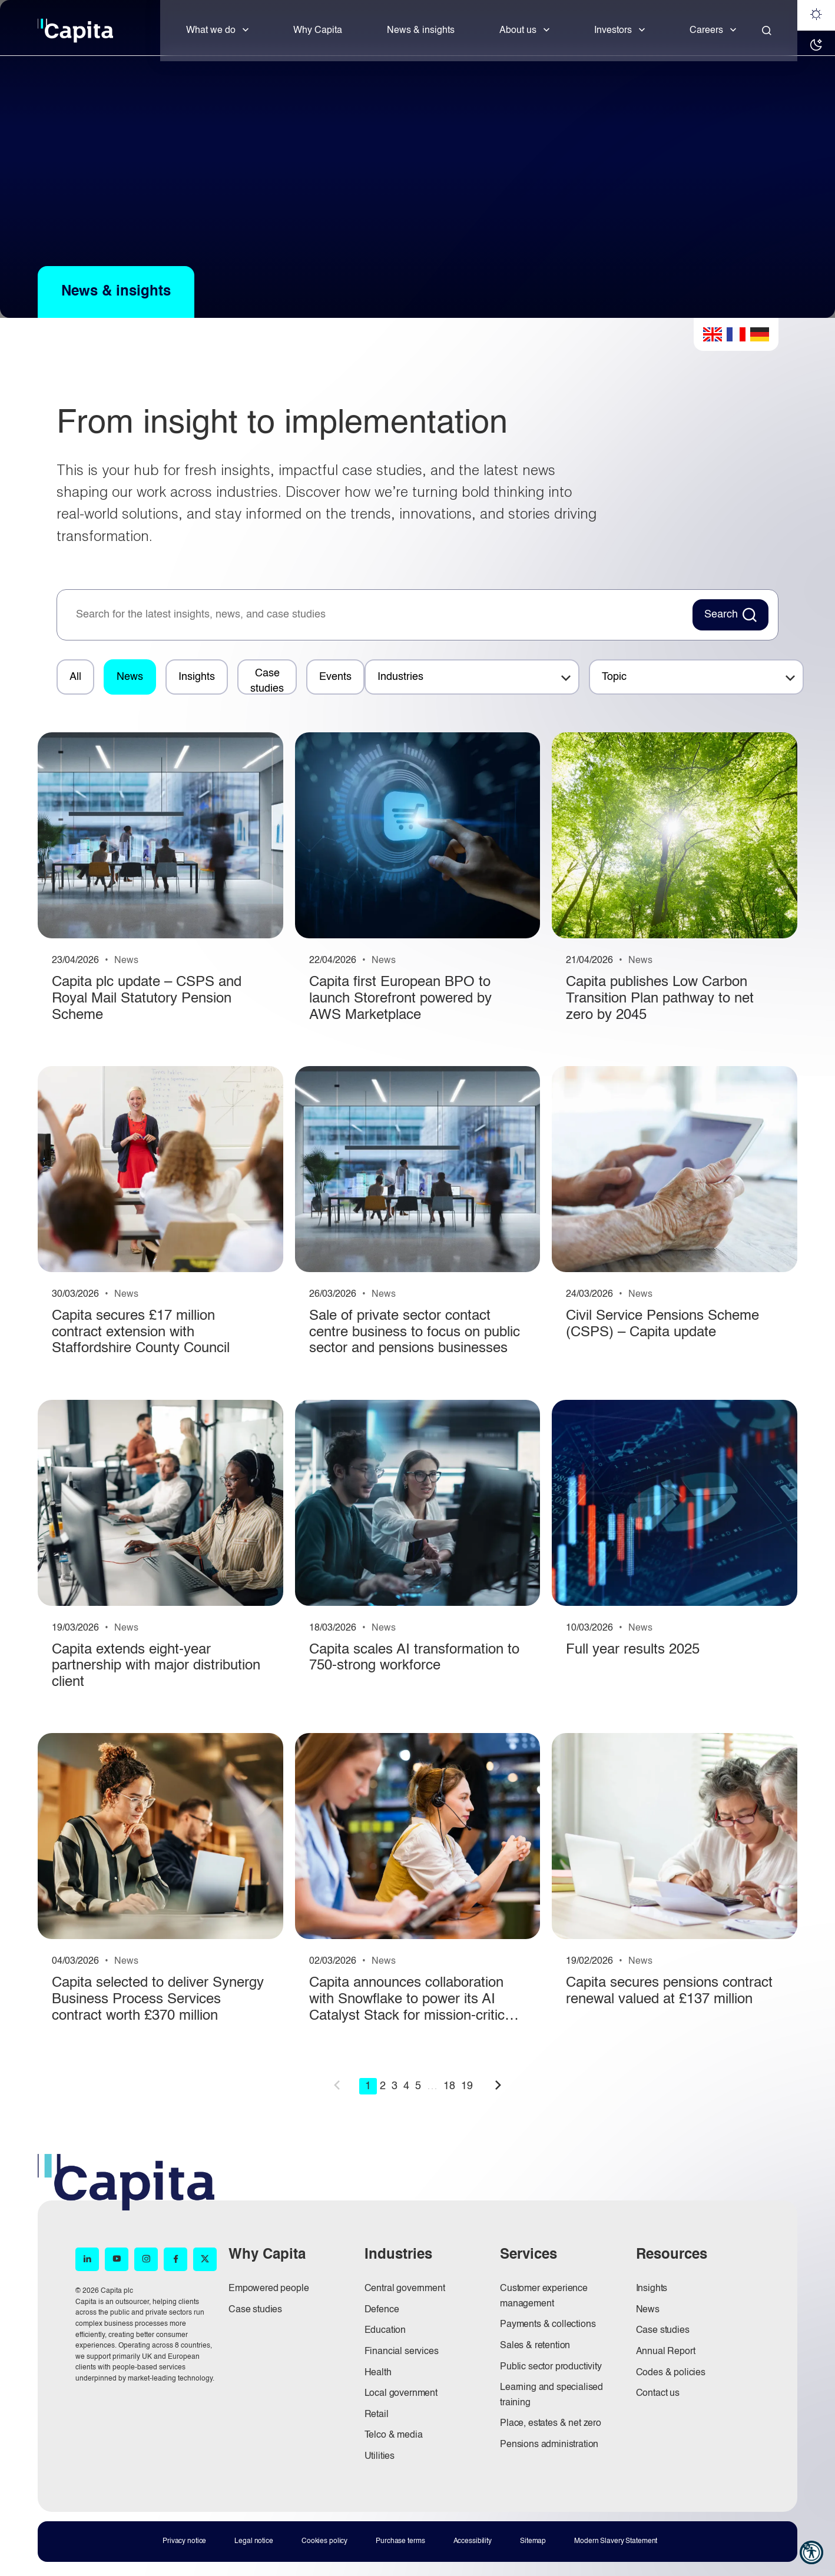 This screenshot has height=2576, width=835. I want to click on Public sector productivity, so click(551, 2367).